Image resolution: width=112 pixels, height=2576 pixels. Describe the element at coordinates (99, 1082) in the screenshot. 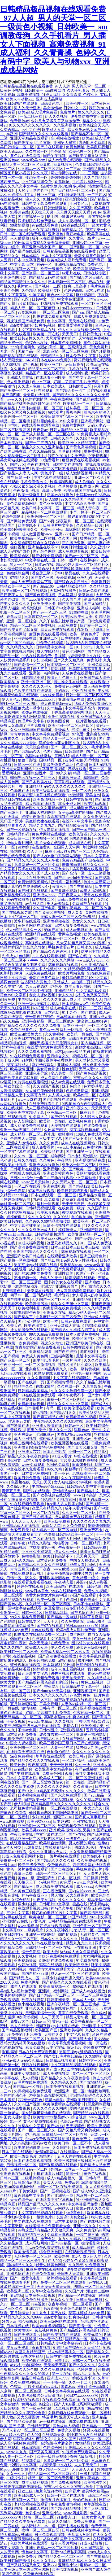

I see `免费日本黄色` at that location.